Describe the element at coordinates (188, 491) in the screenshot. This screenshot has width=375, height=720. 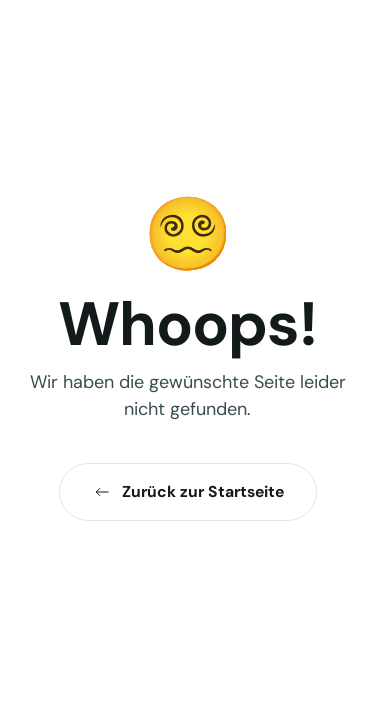
I see `Zurück zur Startseite` at that location.